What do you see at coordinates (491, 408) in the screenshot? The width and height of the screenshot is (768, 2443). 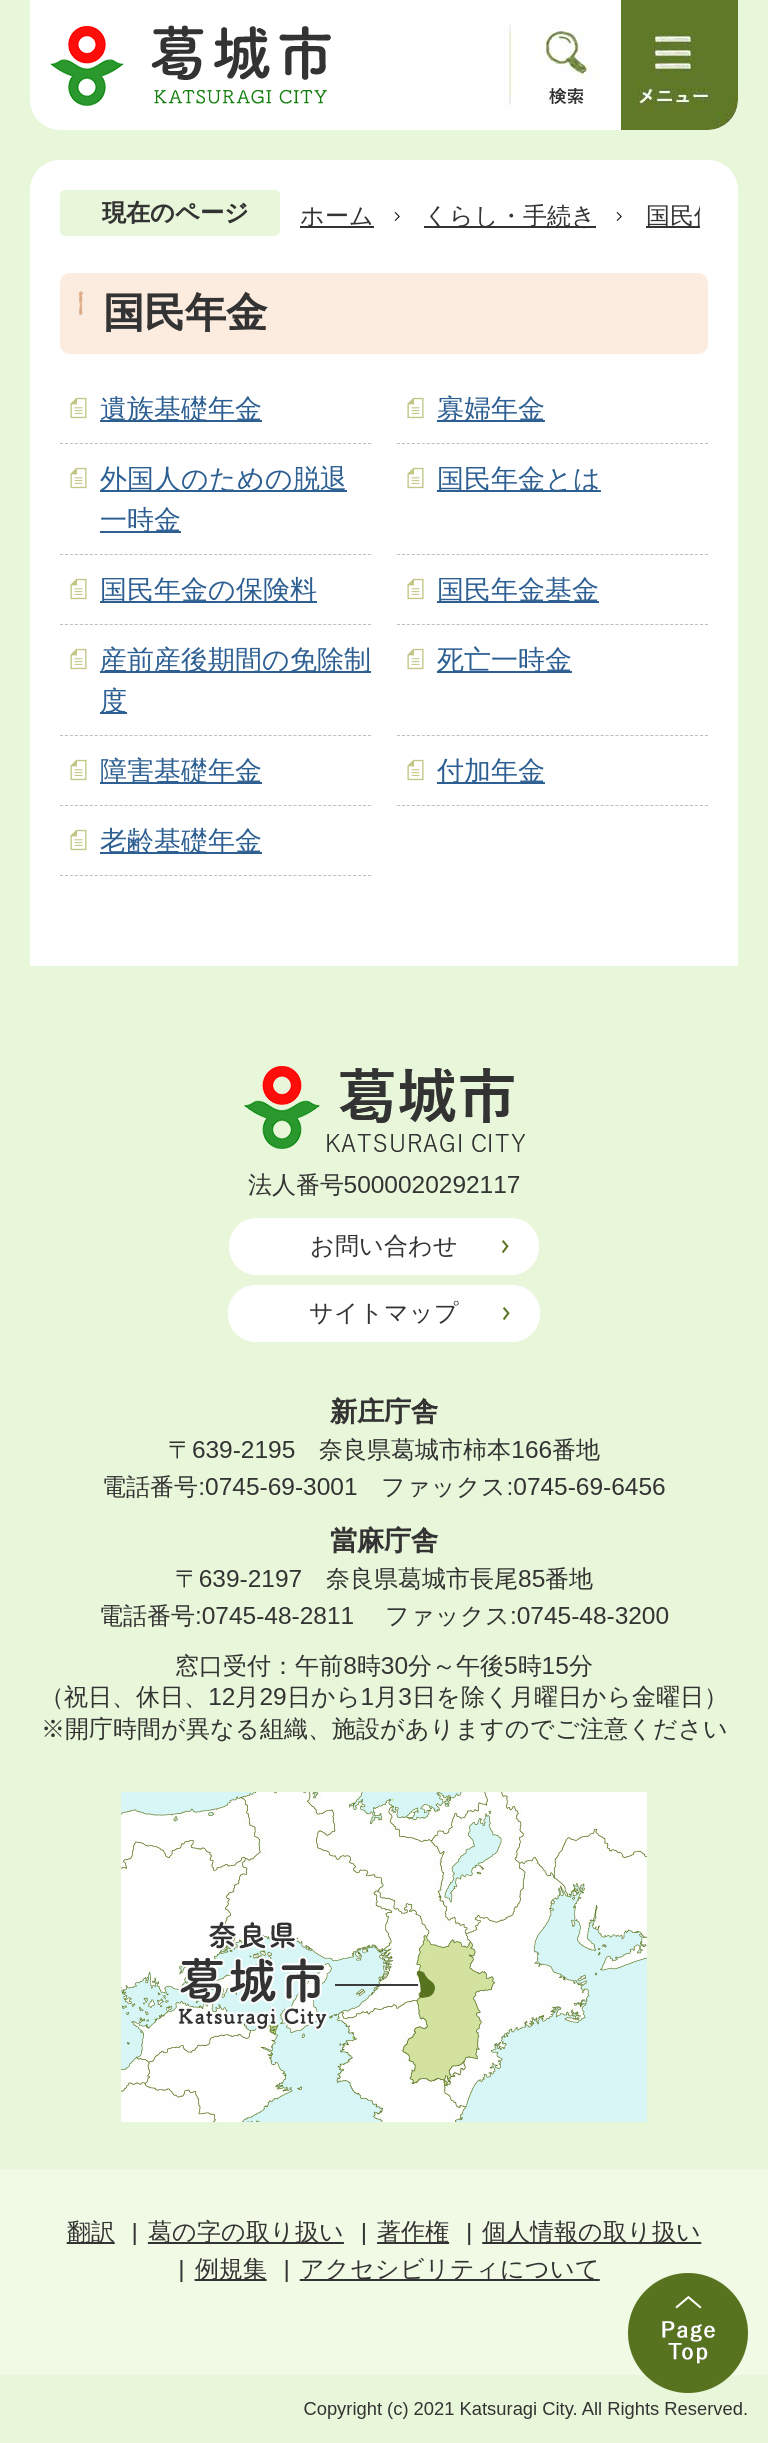 I see `寡婦年金` at bounding box center [491, 408].